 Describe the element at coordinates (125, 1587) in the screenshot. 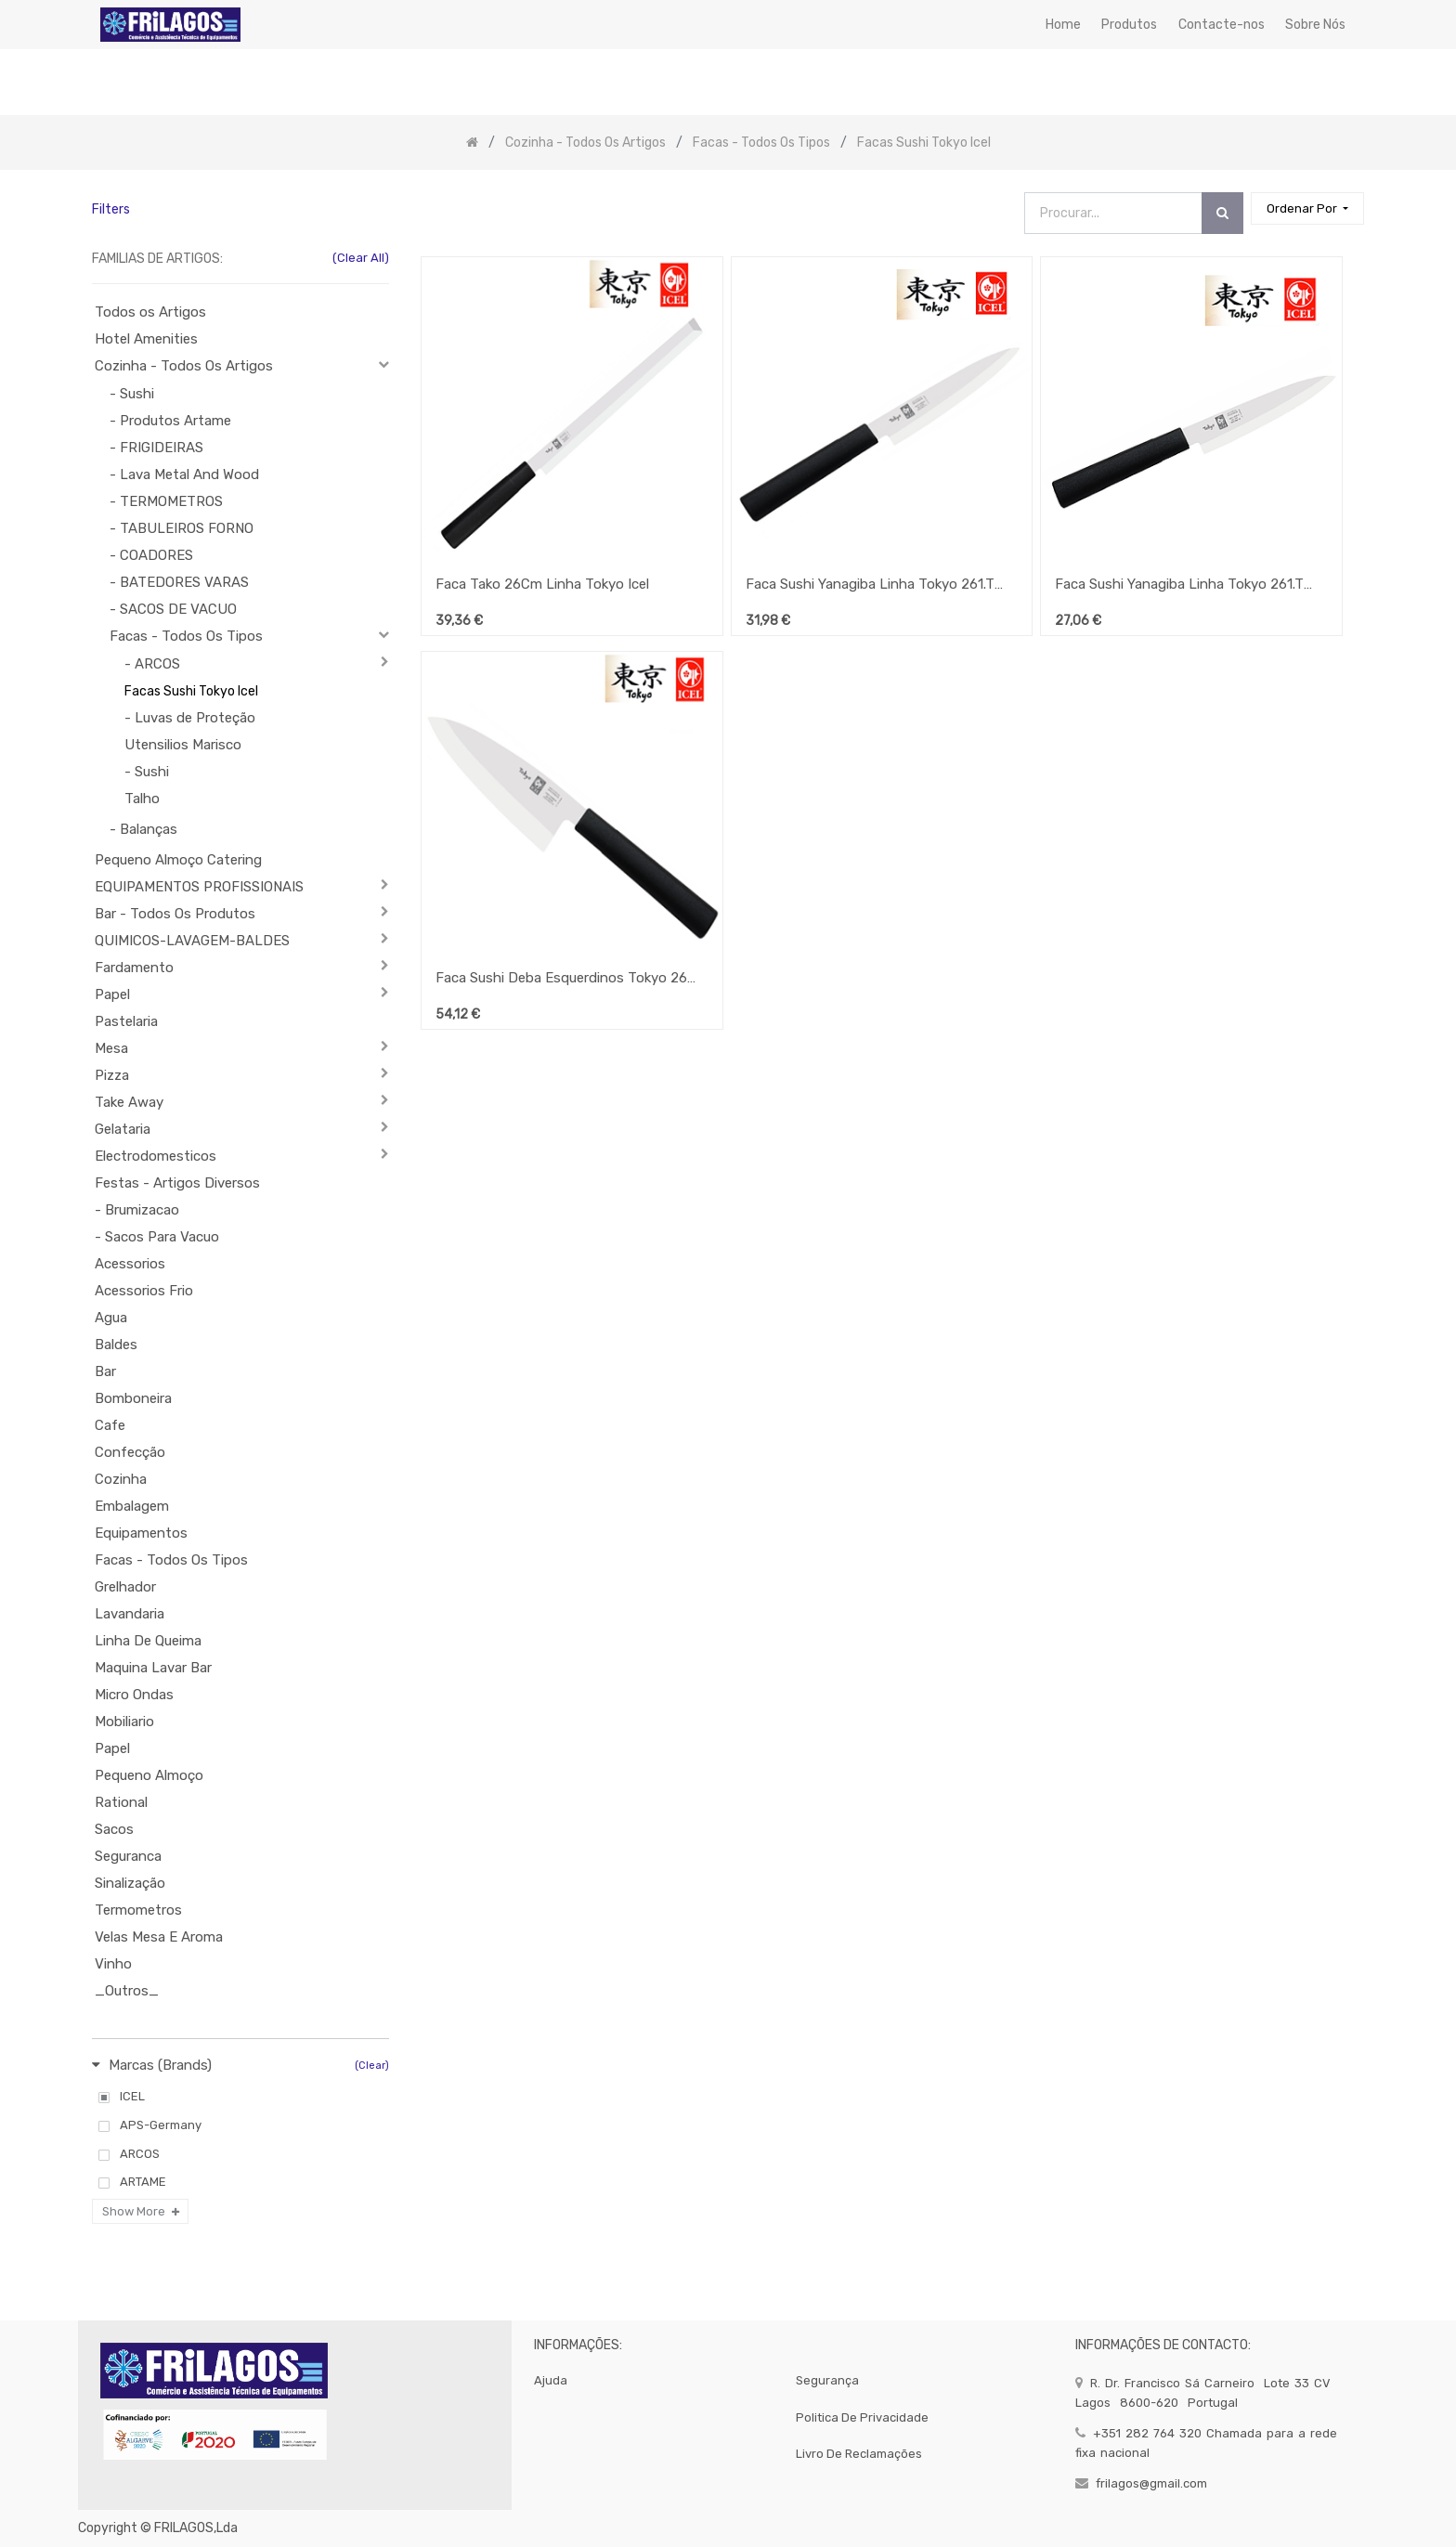

I see `Grelhador` at that location.